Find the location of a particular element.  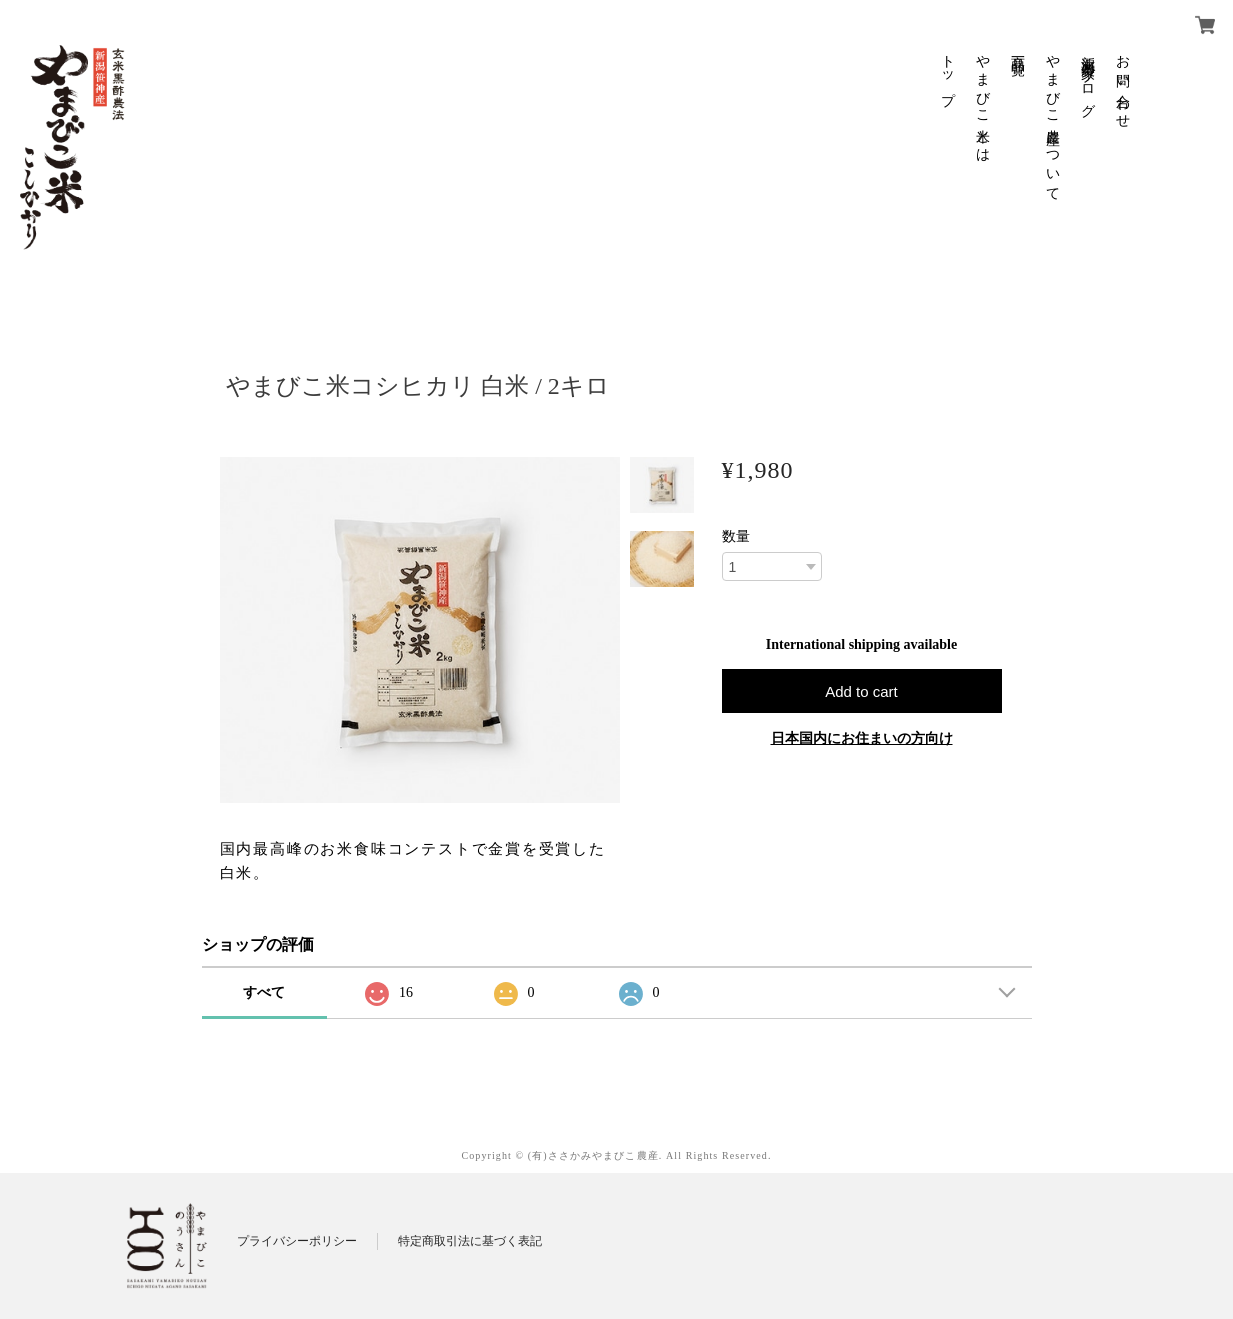

お問い合わせ is located at coordinates (1122, 84).